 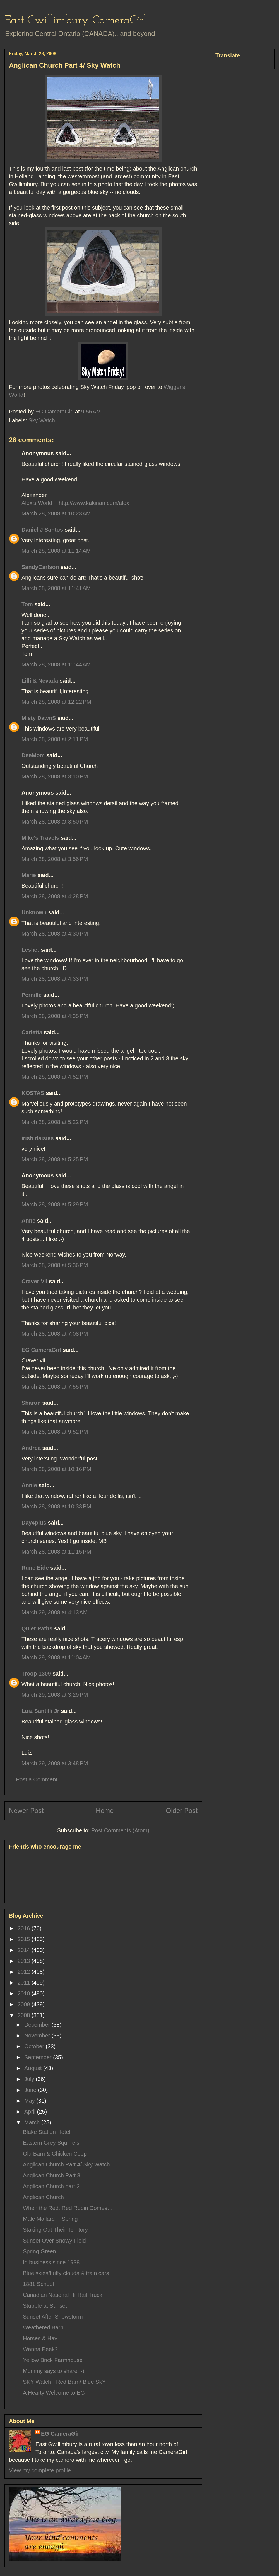 I want to click on Sky Watch, so click(x=41, y=420).